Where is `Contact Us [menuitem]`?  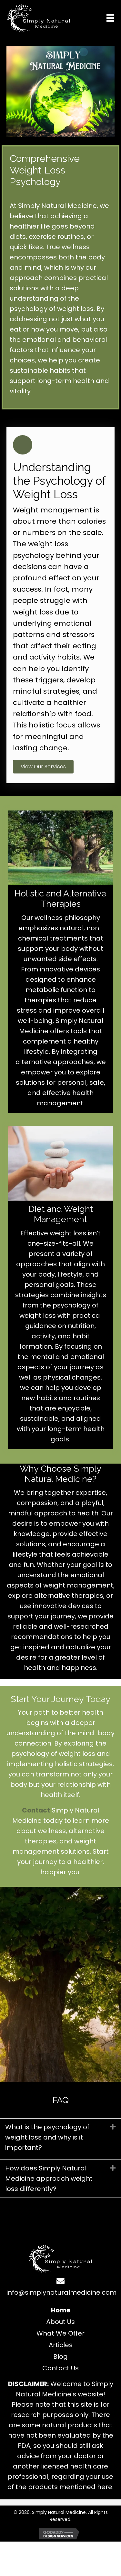
Contact Us [menuitem] is located at coordinates (60, 2368).